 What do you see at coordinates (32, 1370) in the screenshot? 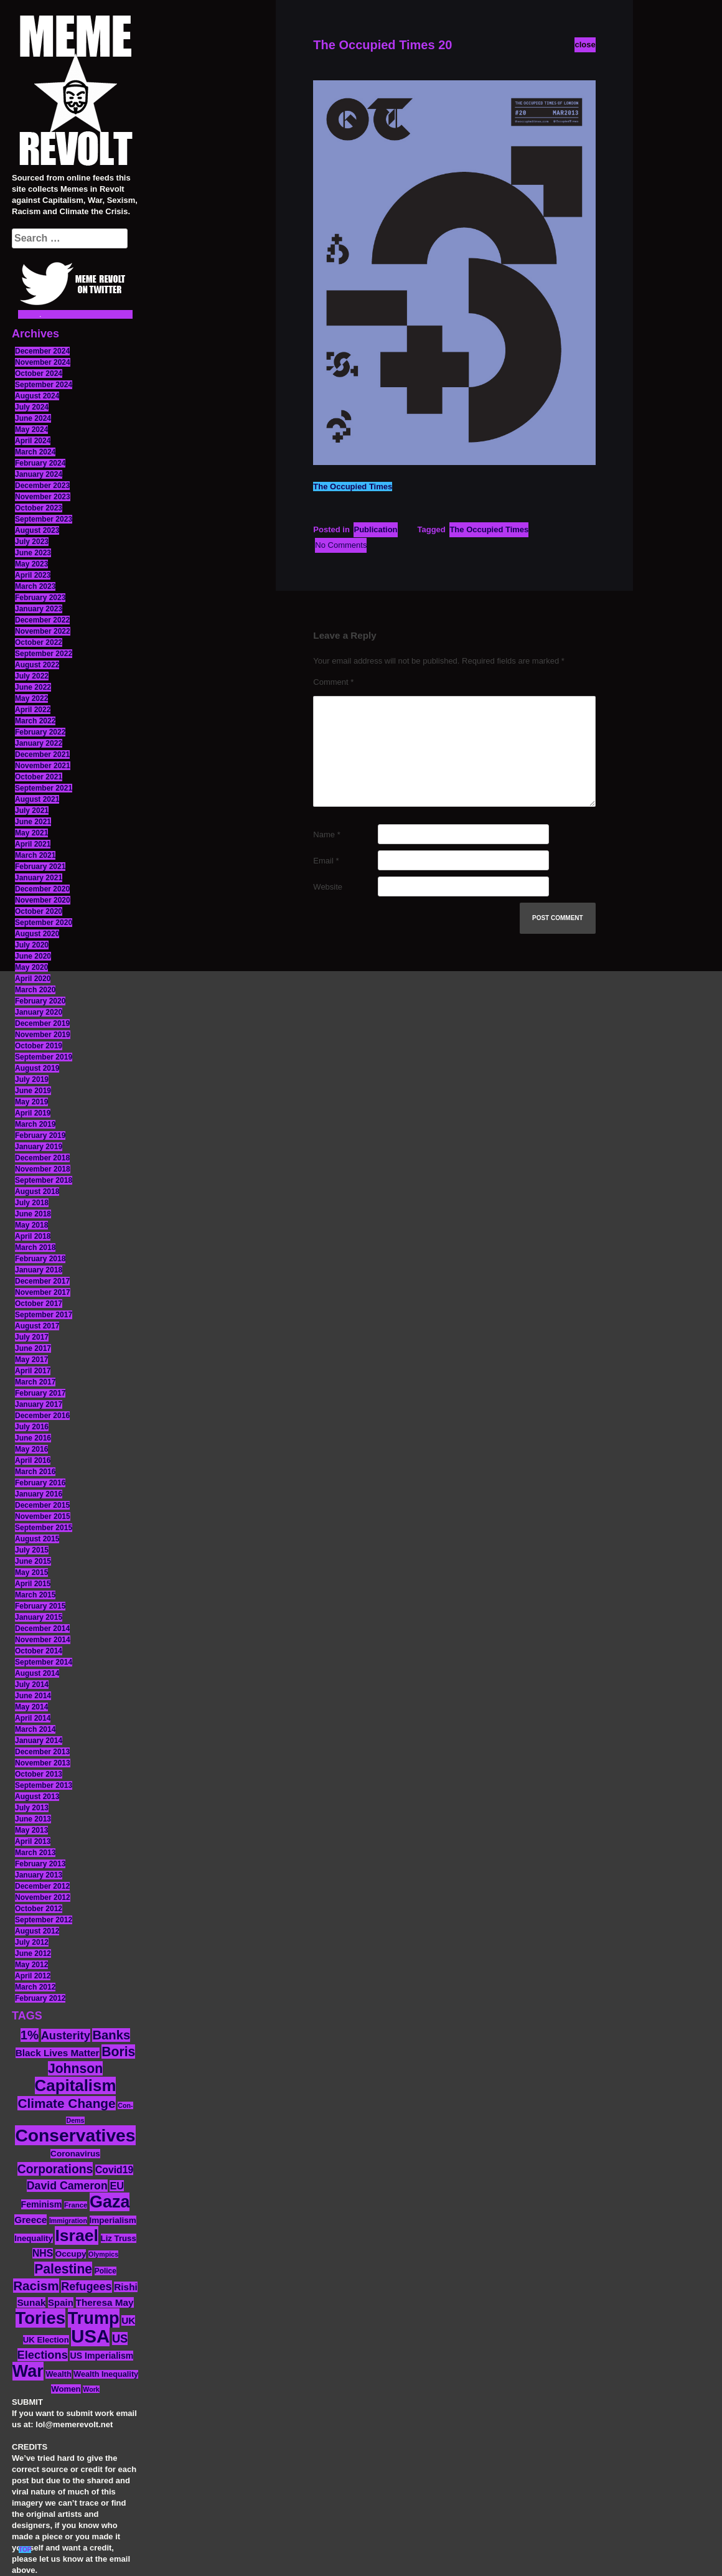
I see `April 2017` at bounding box center [32, 1370].